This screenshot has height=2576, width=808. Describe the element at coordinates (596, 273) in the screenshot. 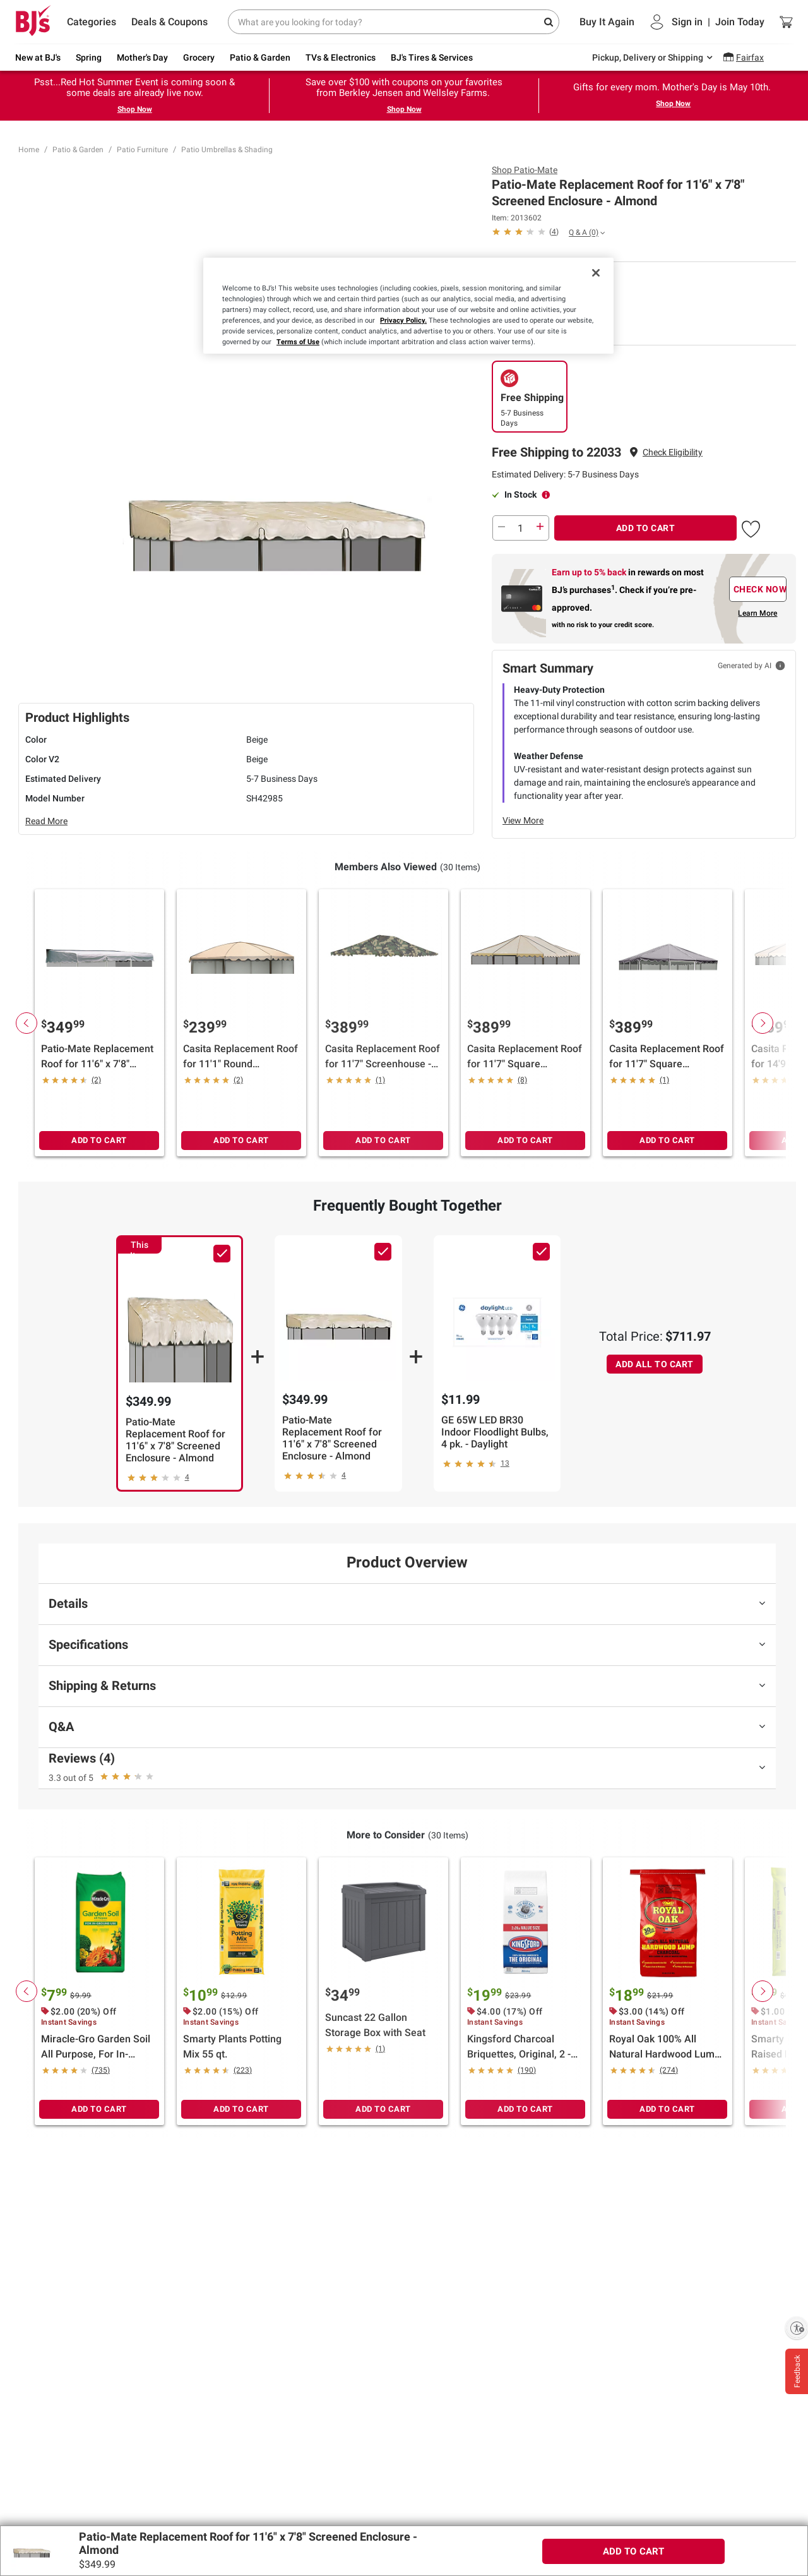

I see `[Close]` at that location.